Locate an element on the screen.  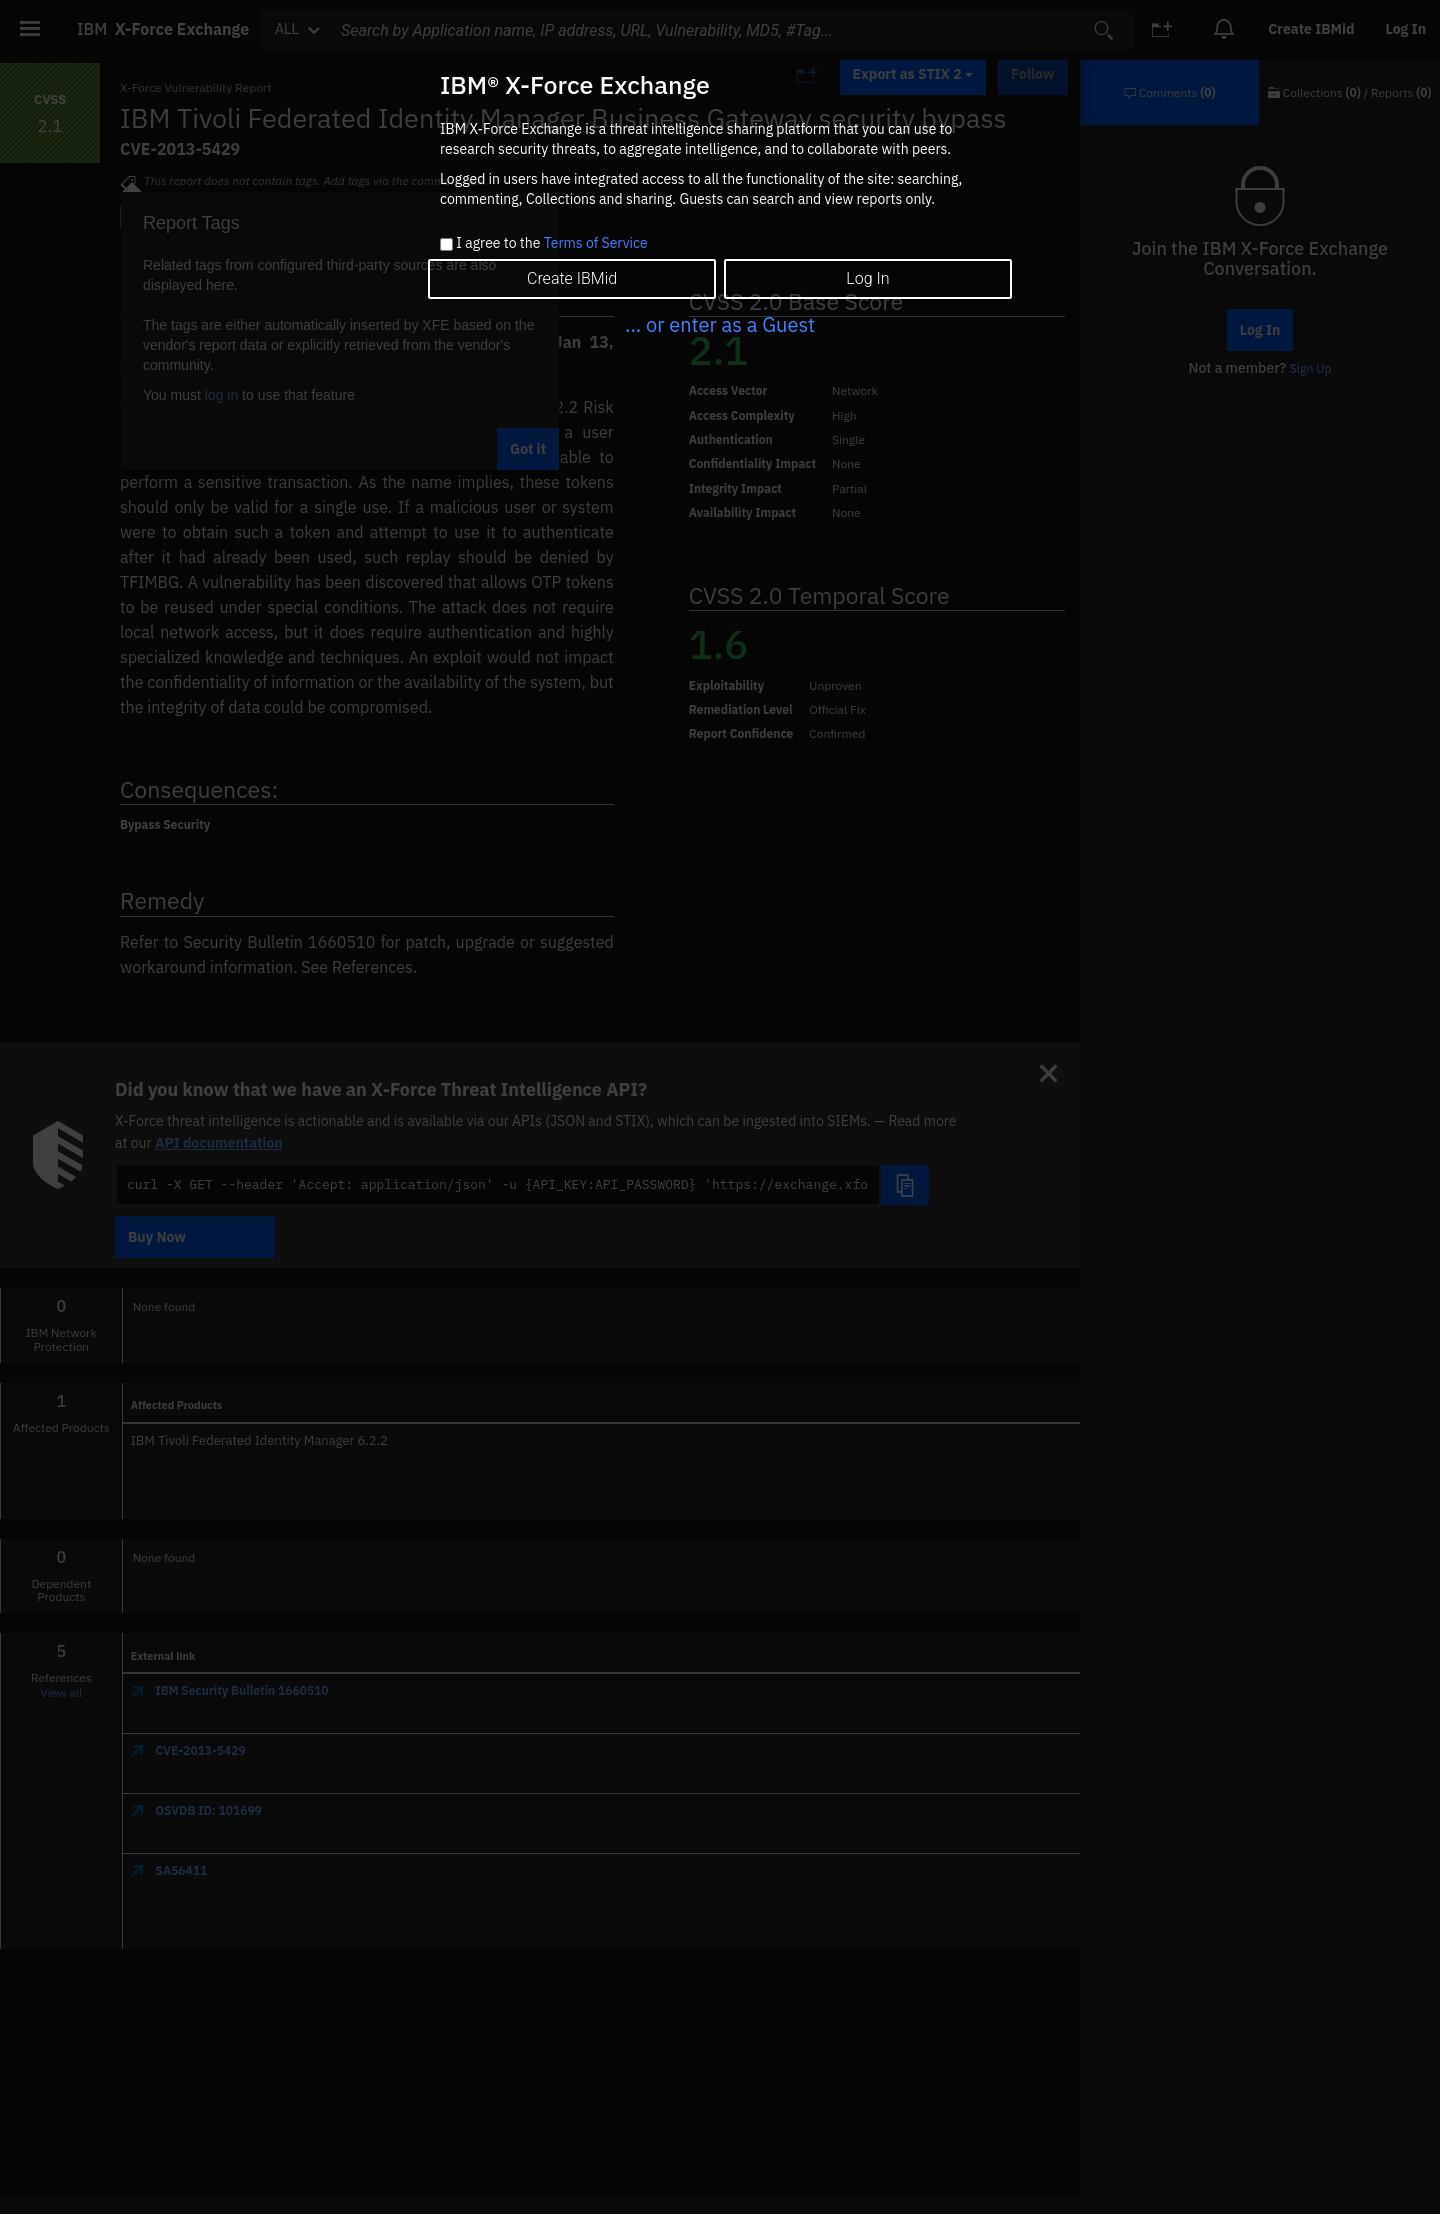
... or enter as a Guest is located at coordinates (720, 324).